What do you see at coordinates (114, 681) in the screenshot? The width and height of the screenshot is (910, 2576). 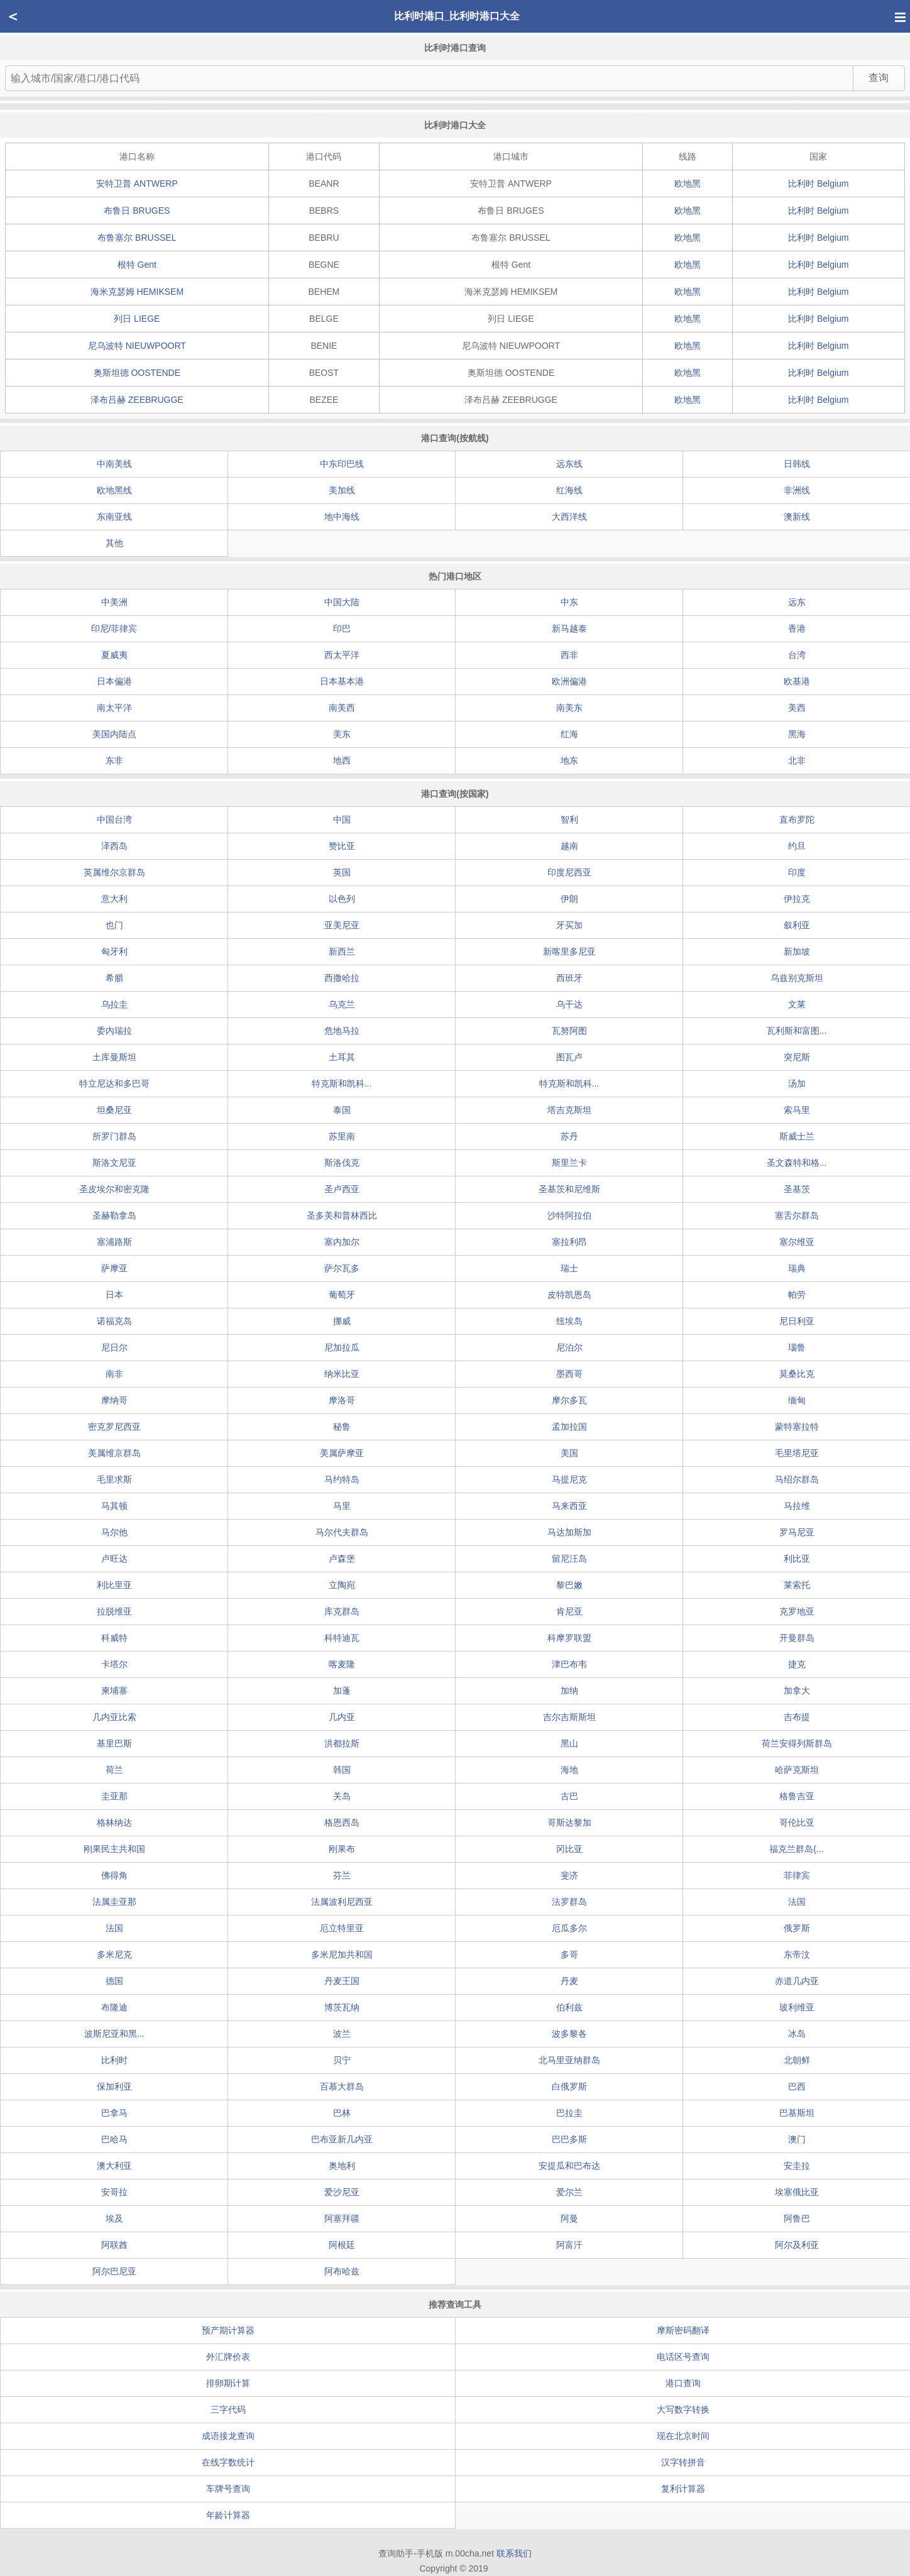 I see `日本偏港` at bounding box center [114, 681].